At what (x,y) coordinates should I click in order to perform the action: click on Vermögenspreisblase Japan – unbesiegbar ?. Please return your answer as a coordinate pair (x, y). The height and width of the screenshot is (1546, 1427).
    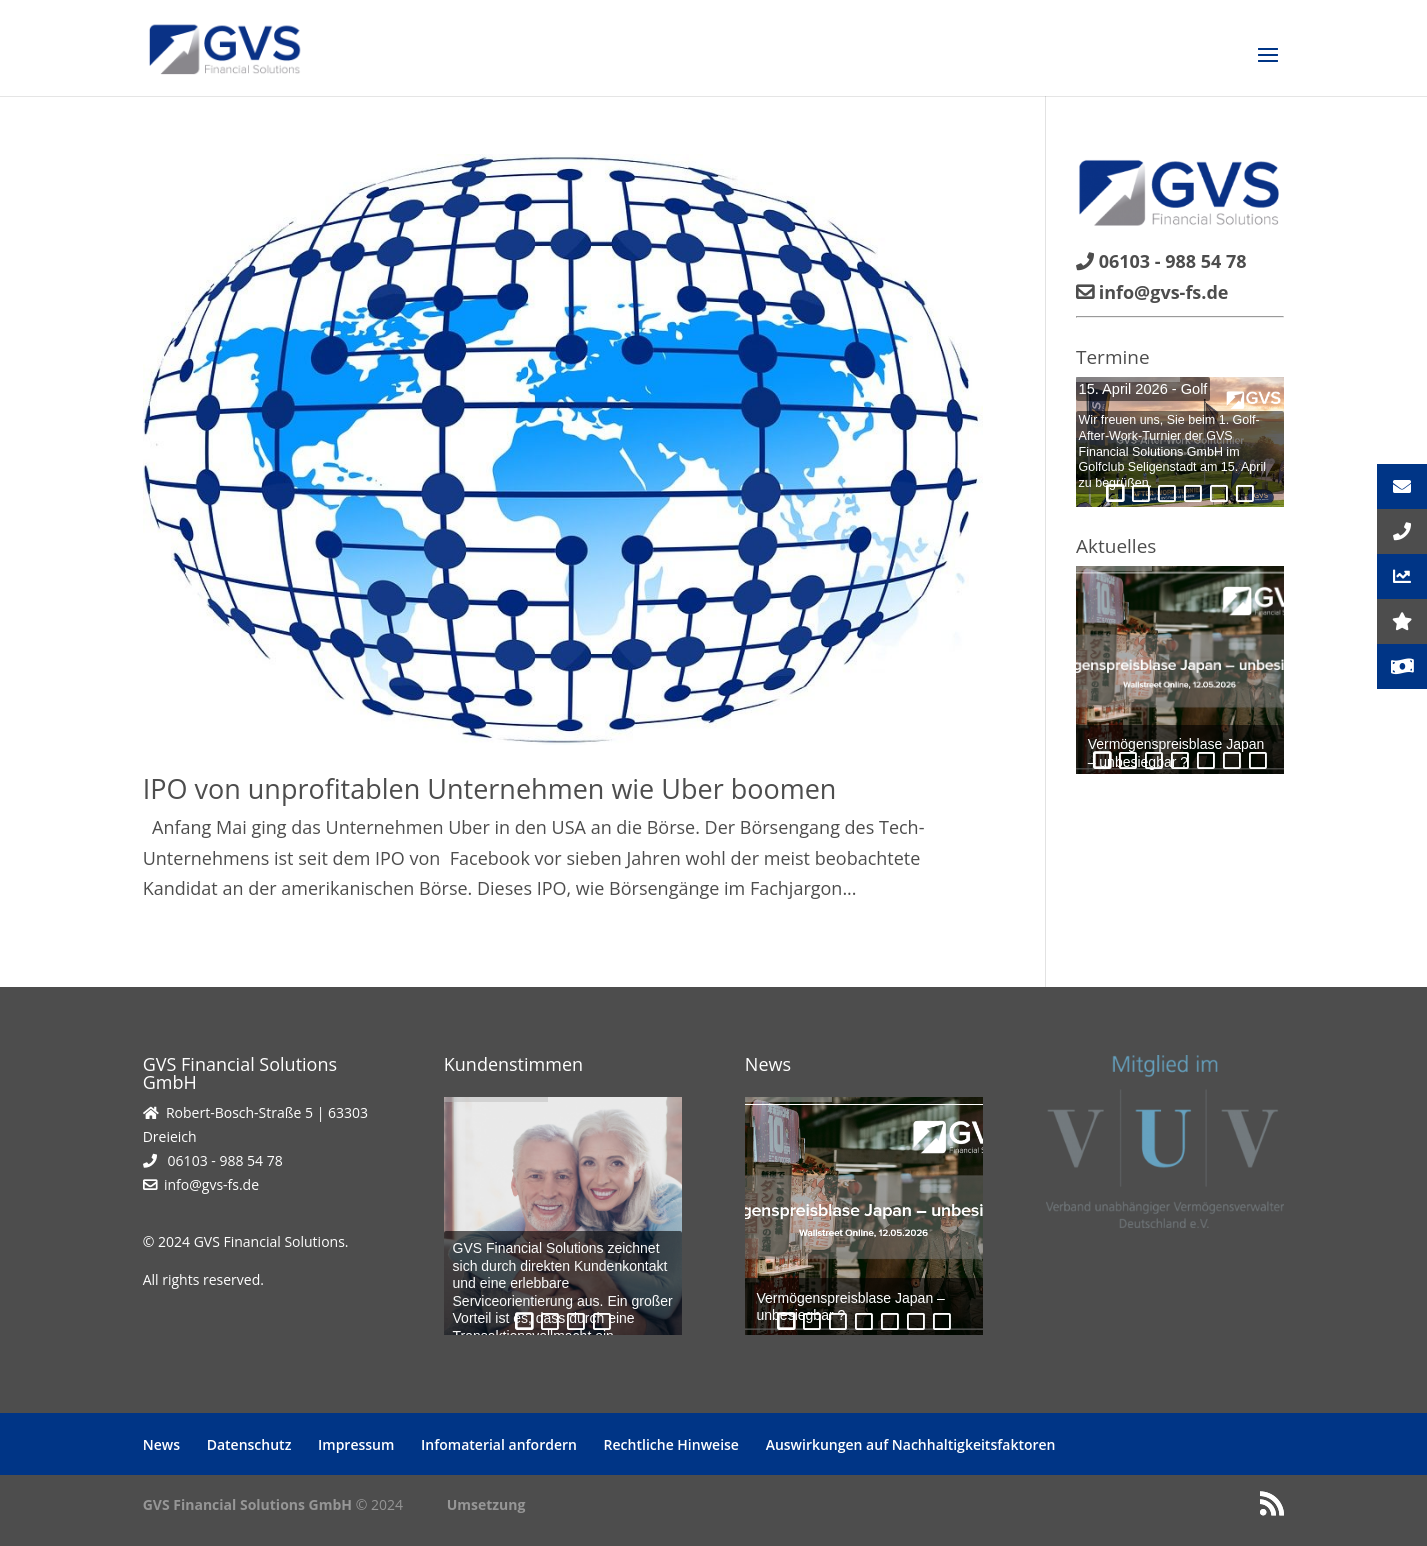
    Looking at the image, I should click on (851, 1307).